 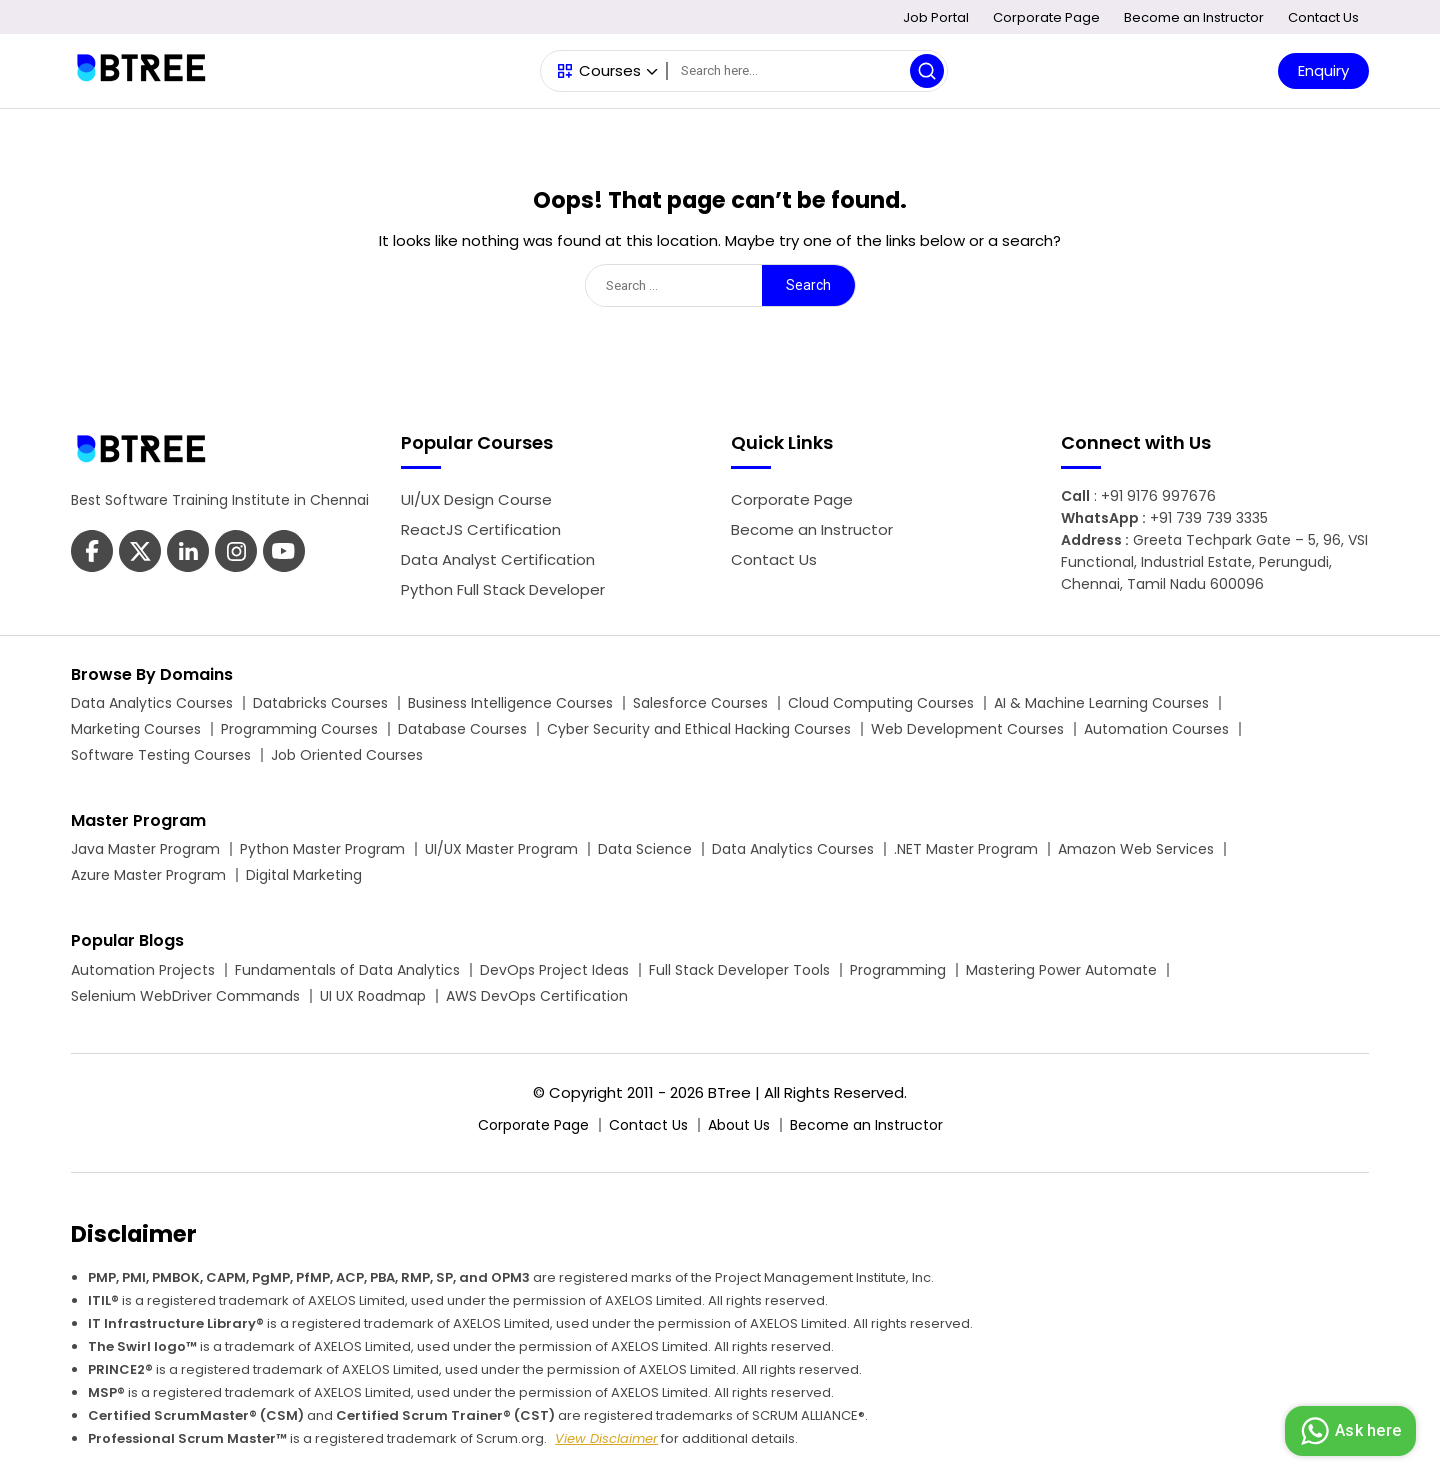 I want to click on [Search], so click(x=807, y=71).